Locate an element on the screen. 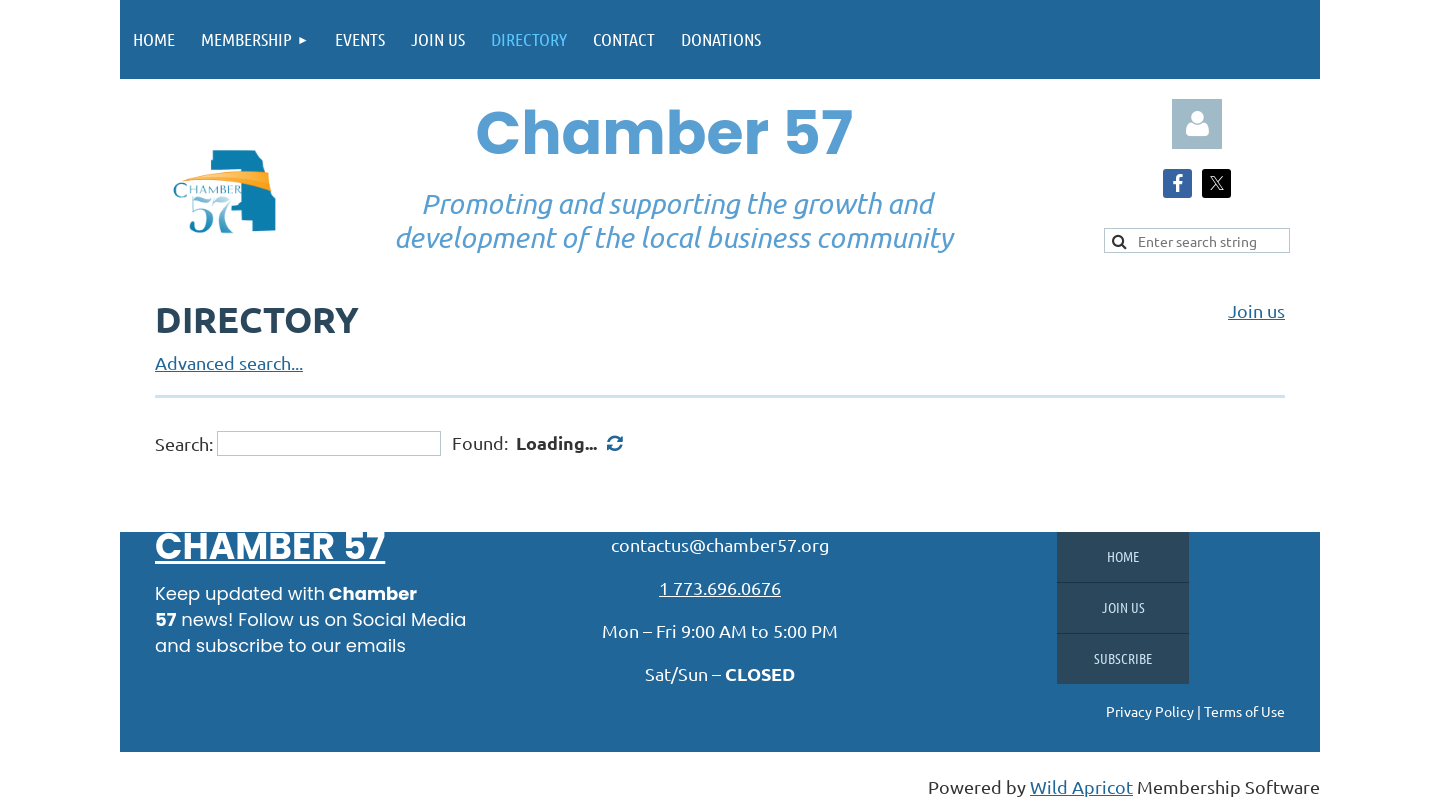  Wild Apricot is located at coordinates (1081, 786).